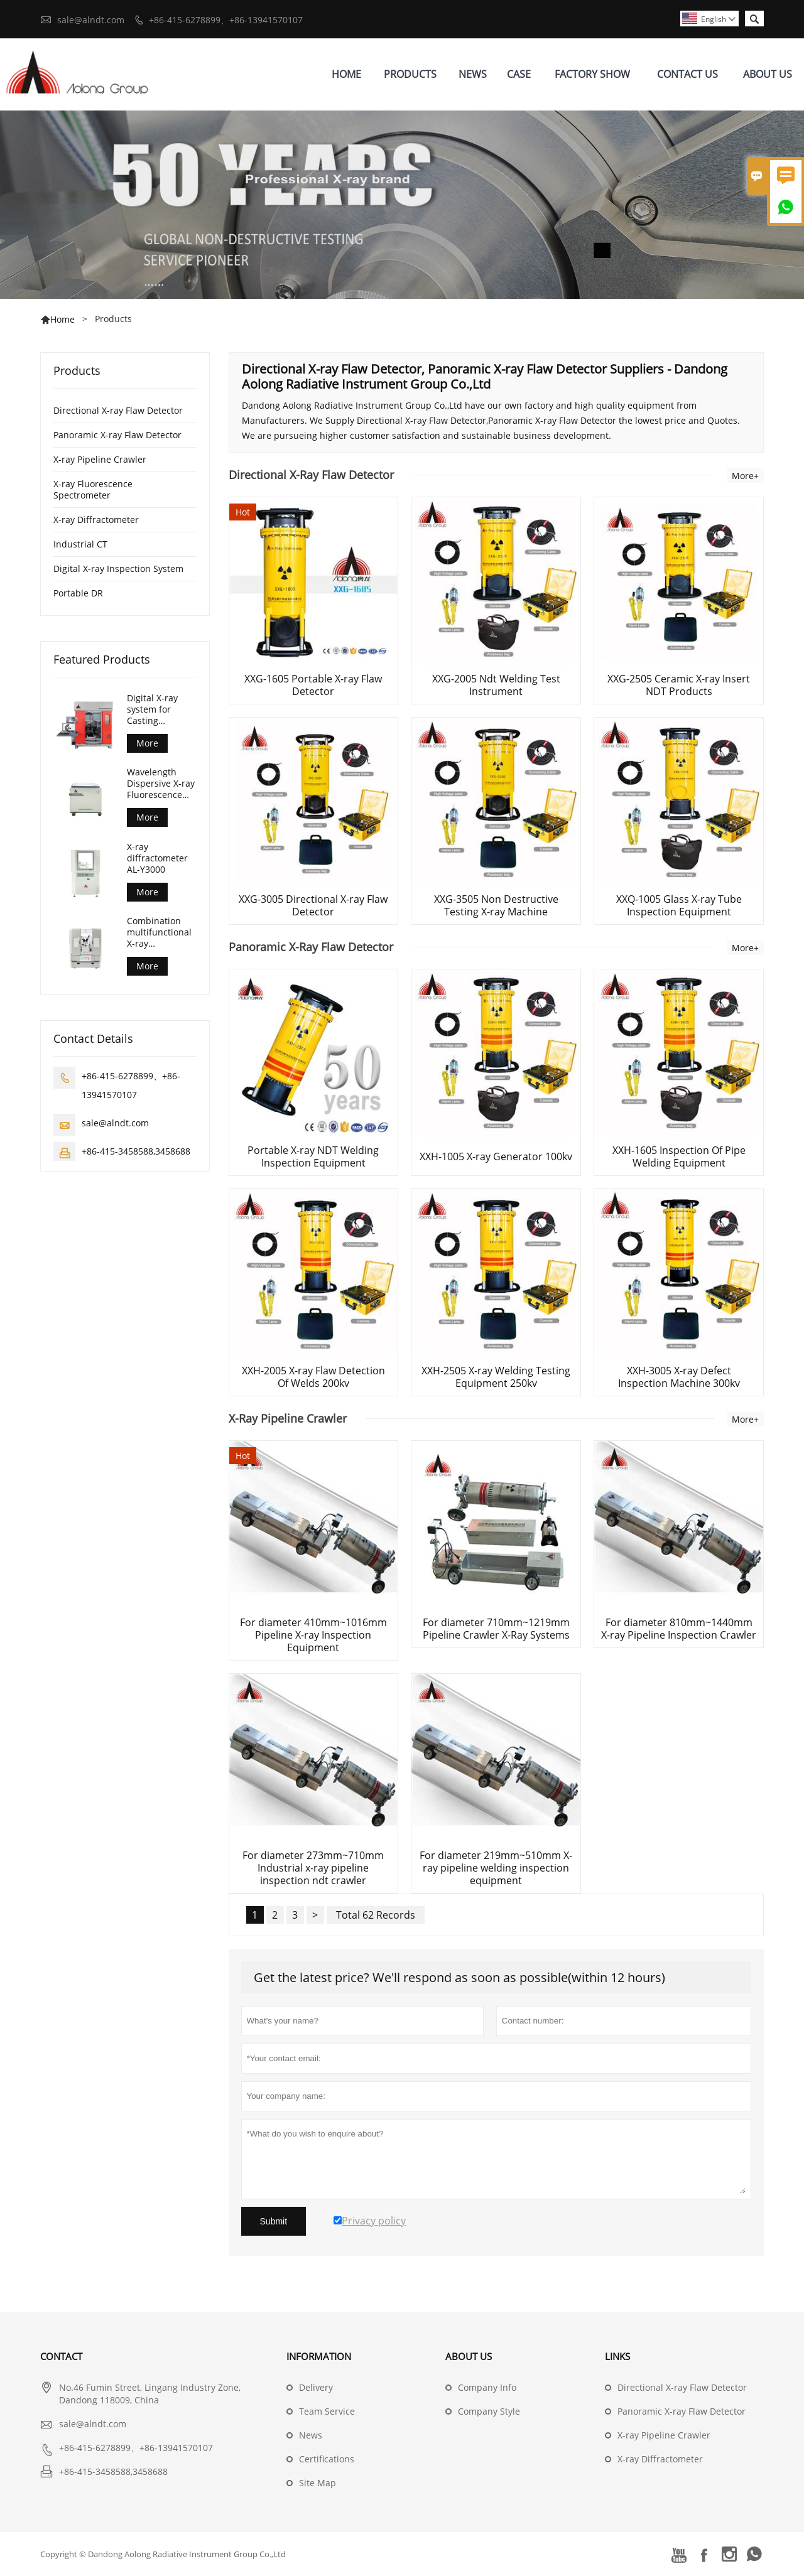  Describe the element at coordinates (226, 20) in the screenshot. I see `+86-415-6278899、+86-13941570107` at that location.